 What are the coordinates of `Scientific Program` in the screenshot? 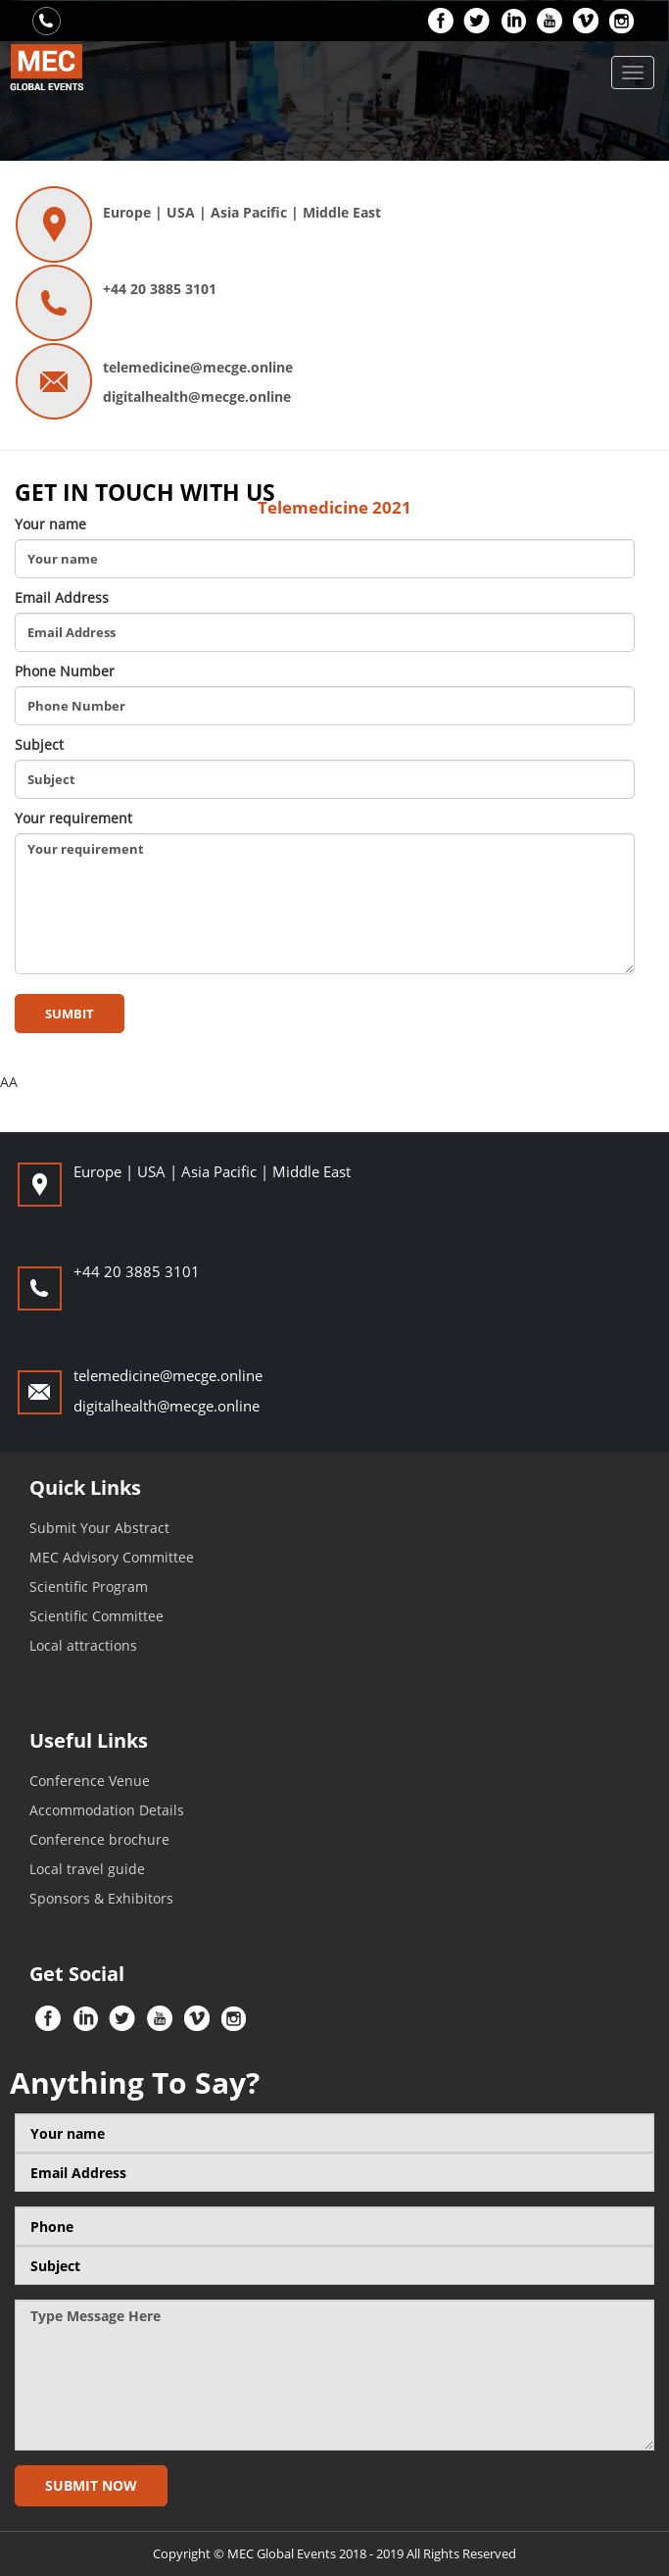 It's located at (88, 1586).